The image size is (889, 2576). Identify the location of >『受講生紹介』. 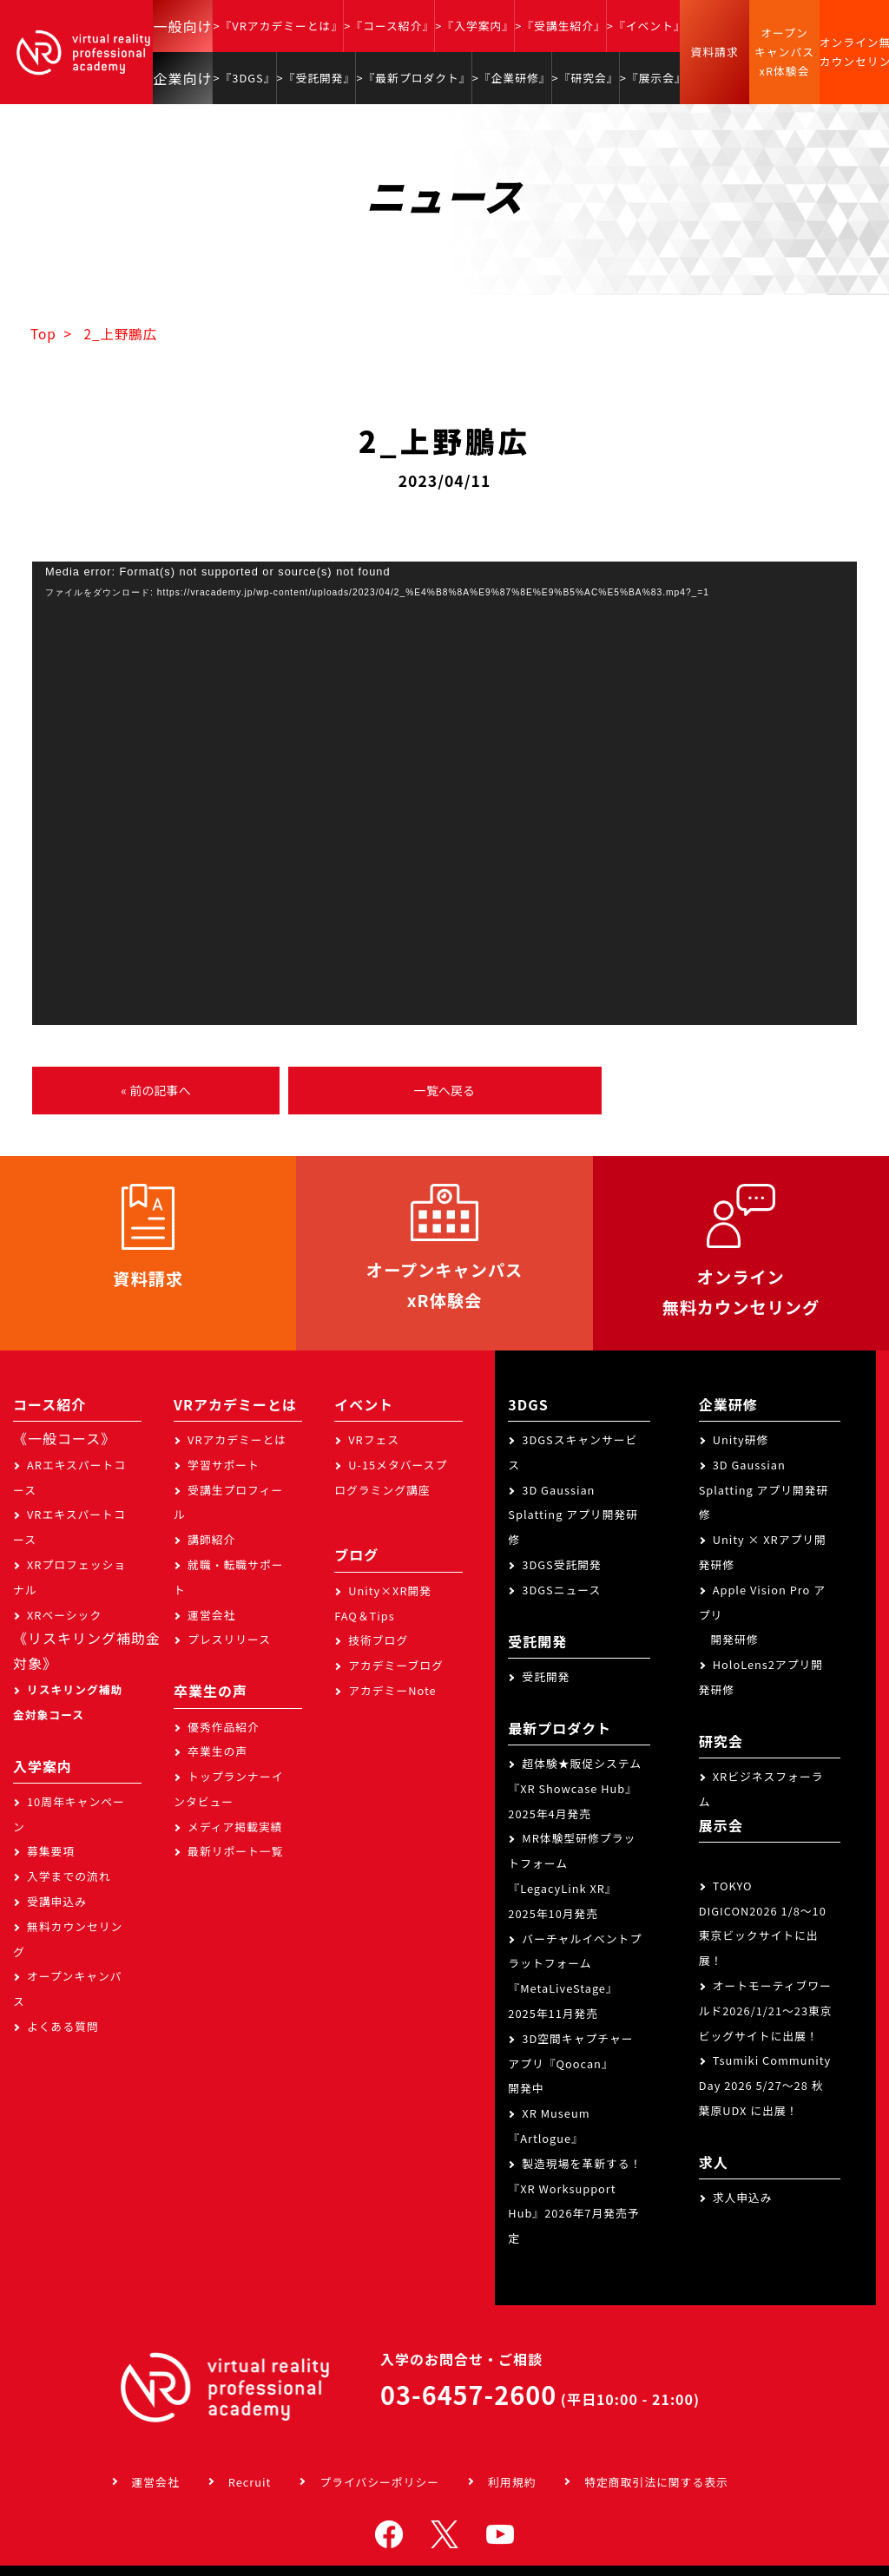
(560, 25).